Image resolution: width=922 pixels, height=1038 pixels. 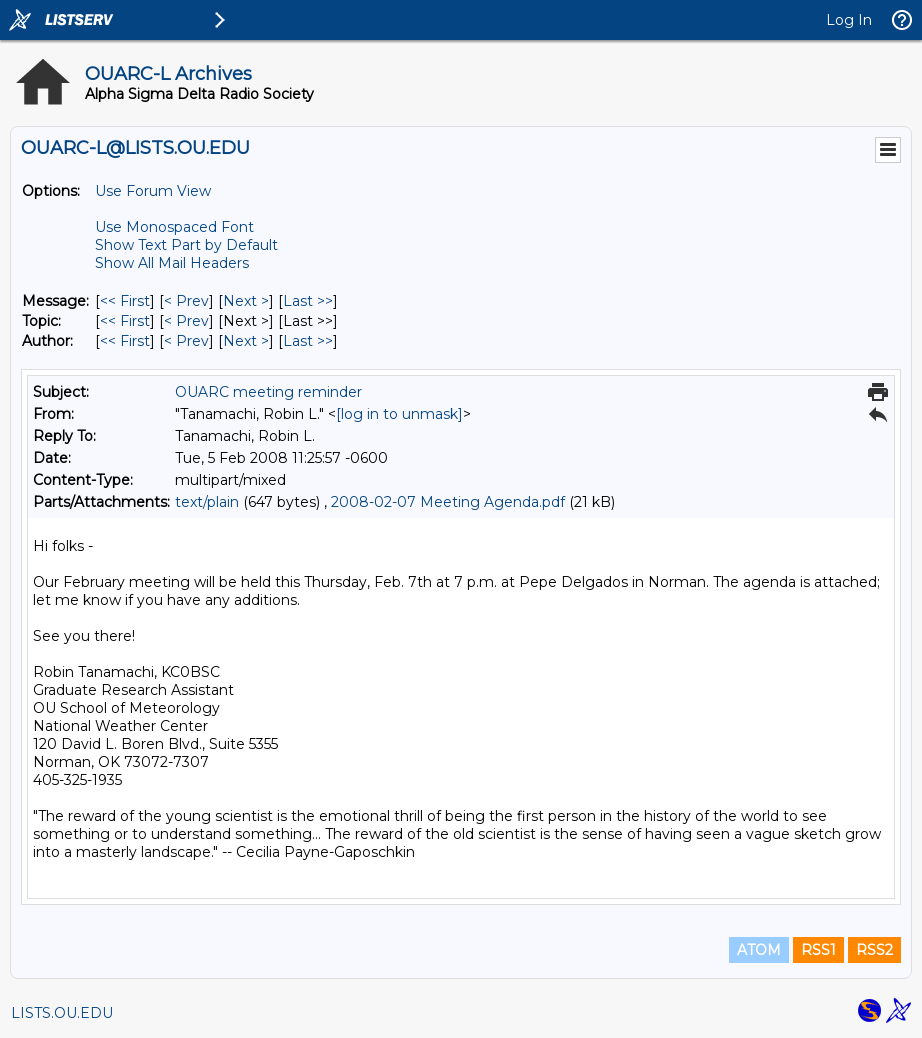 What do you see at coordinates (268, 392) in the screenshot?
I see `OUARC meeting reminder` at bounding box center [268, 392].